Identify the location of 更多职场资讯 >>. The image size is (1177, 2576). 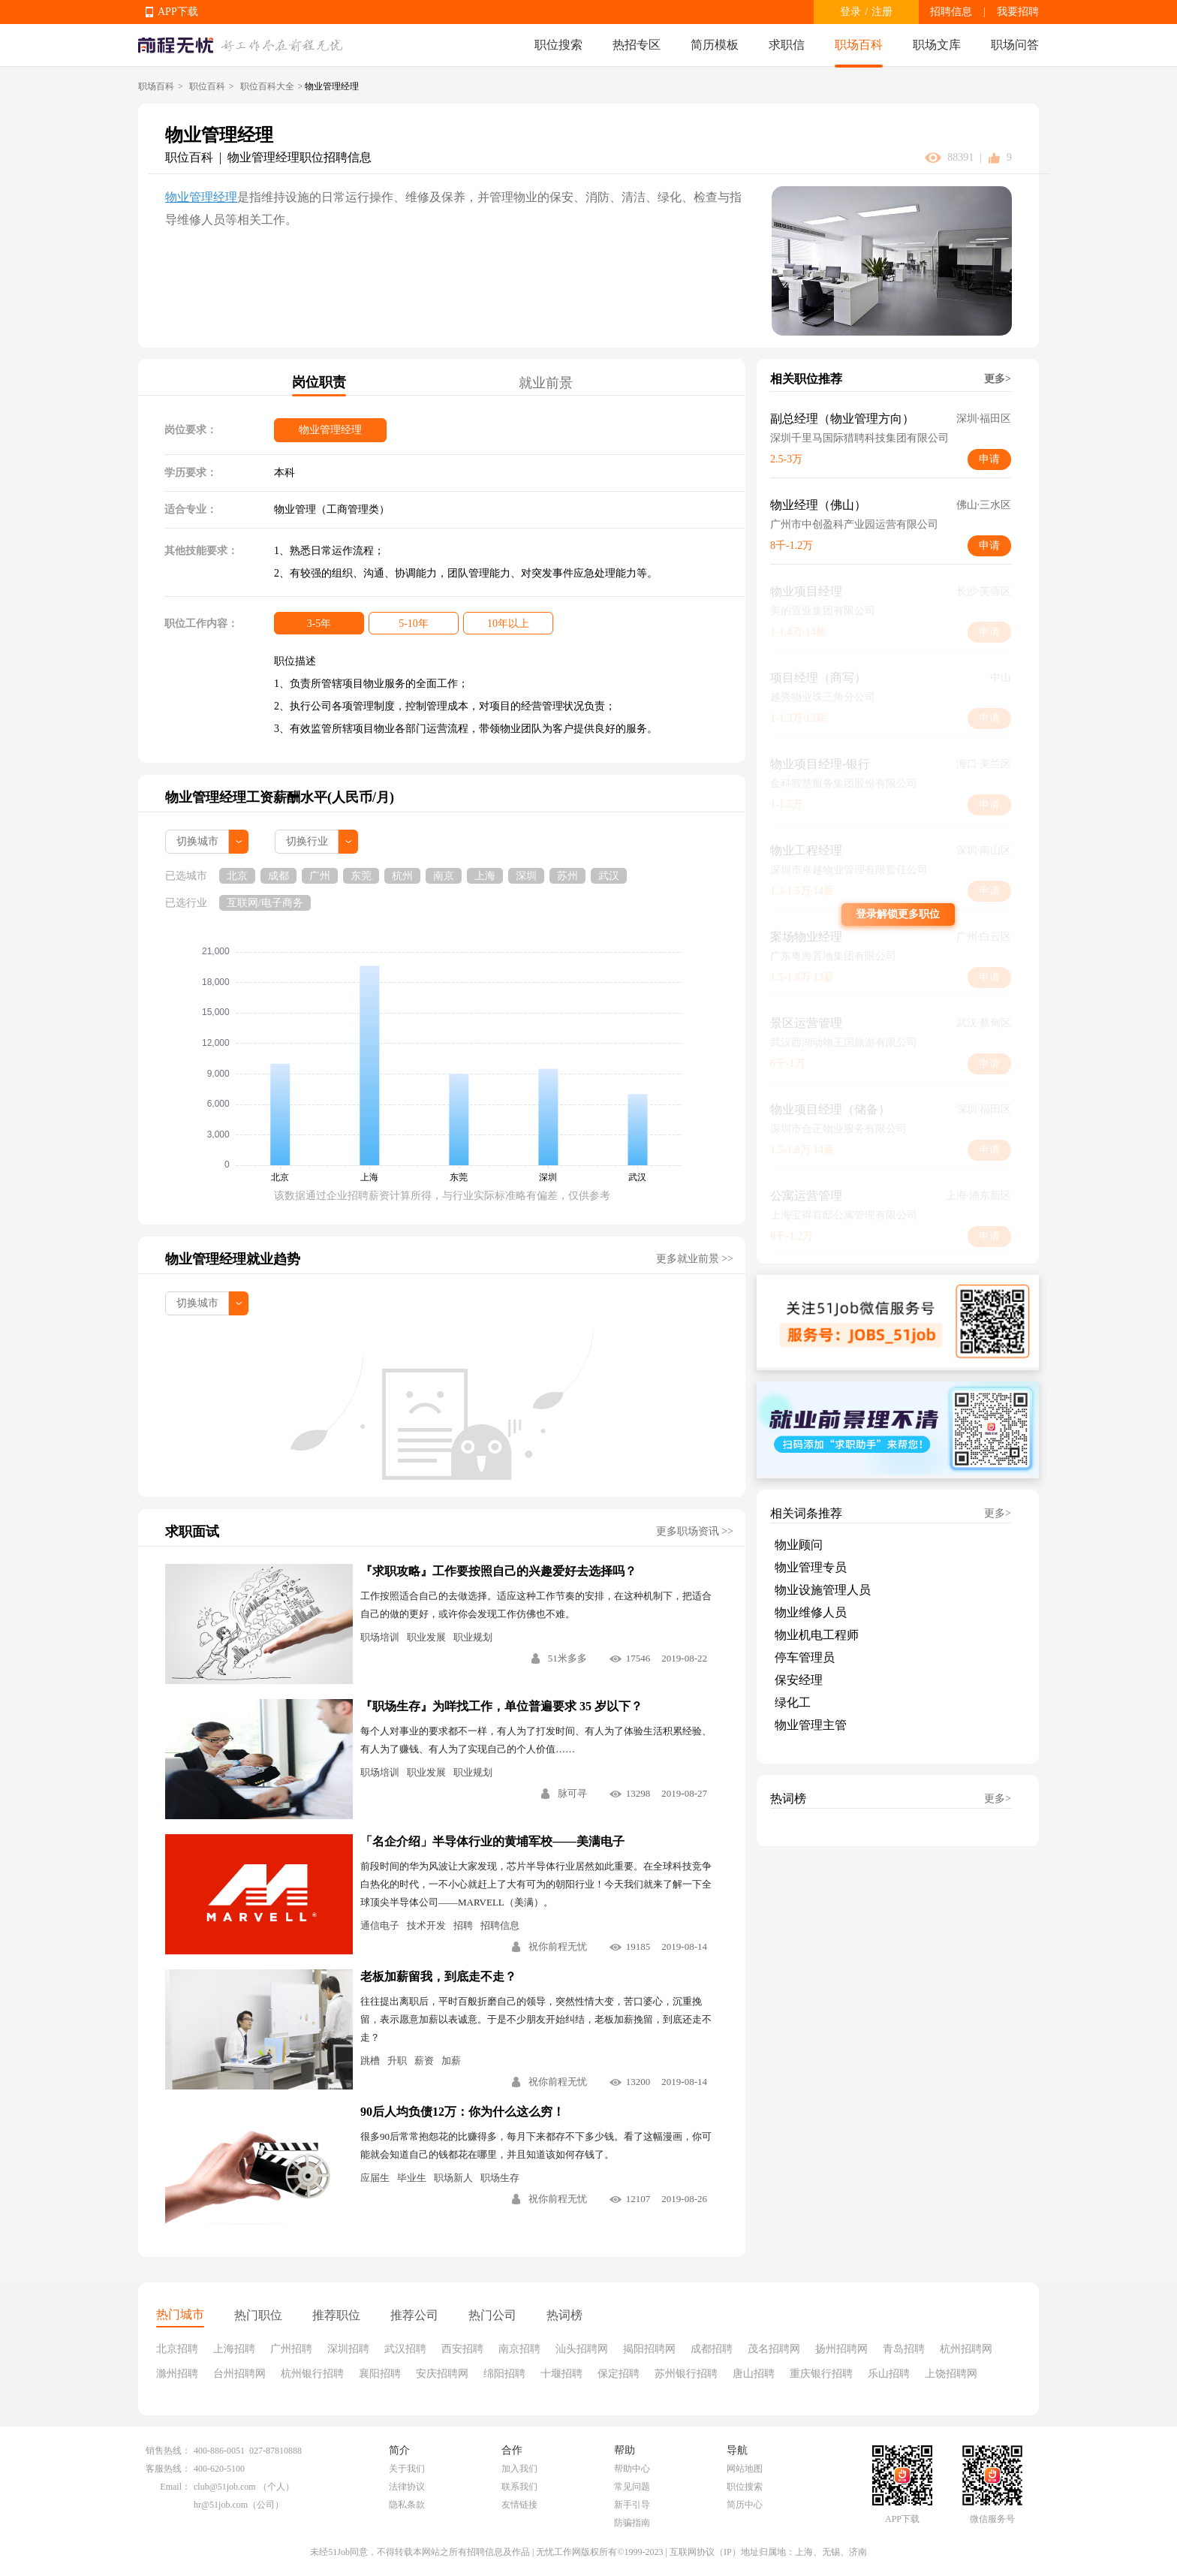
(694, 1531).